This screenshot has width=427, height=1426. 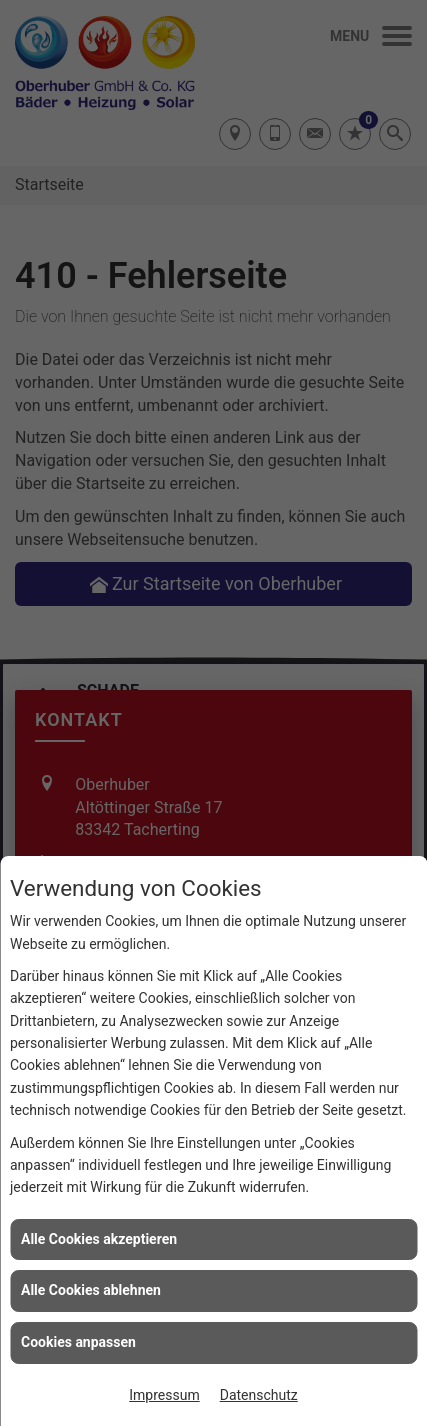 I want to click on Cookies anpassen, so click(x=78, y=1342).